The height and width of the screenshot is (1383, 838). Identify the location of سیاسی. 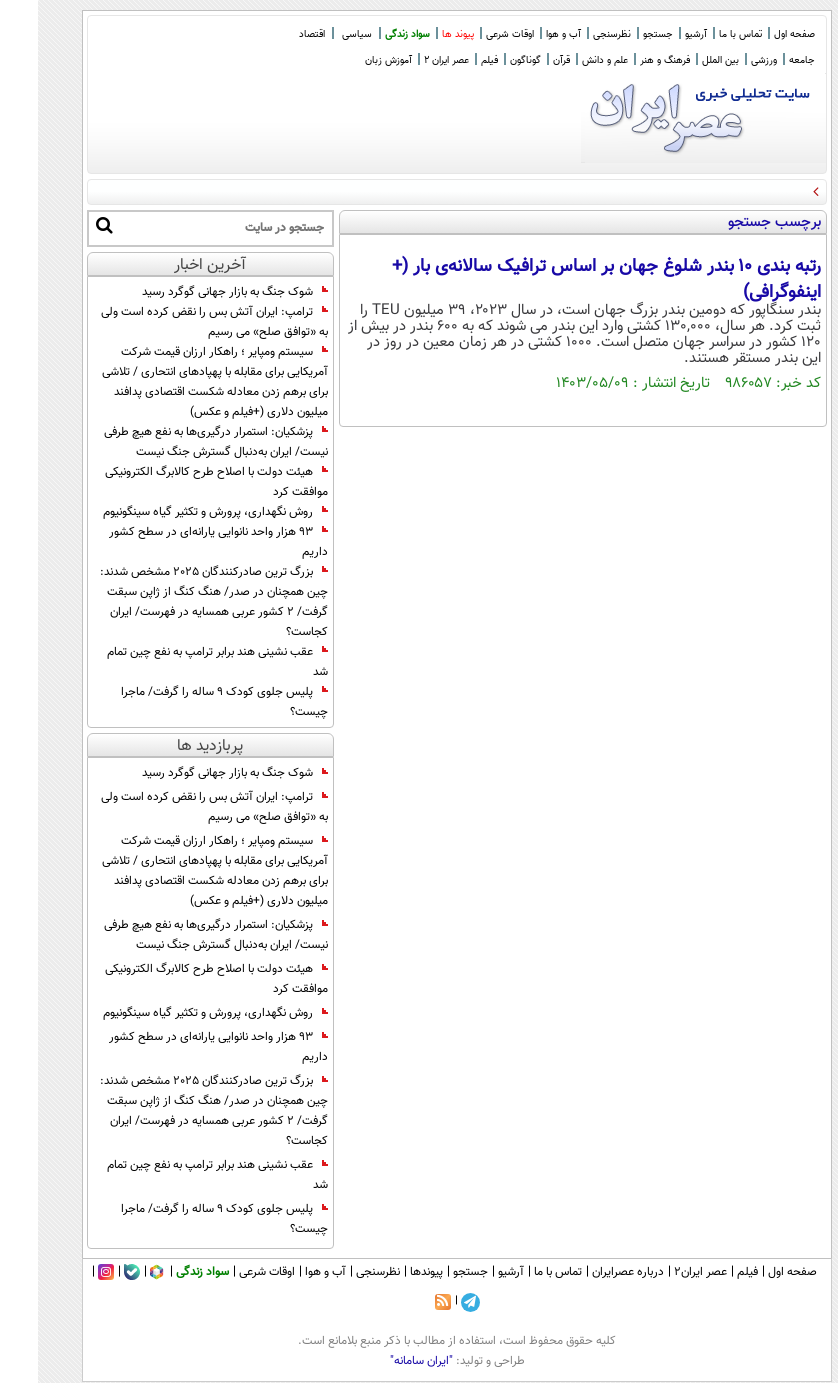
(319, 34).